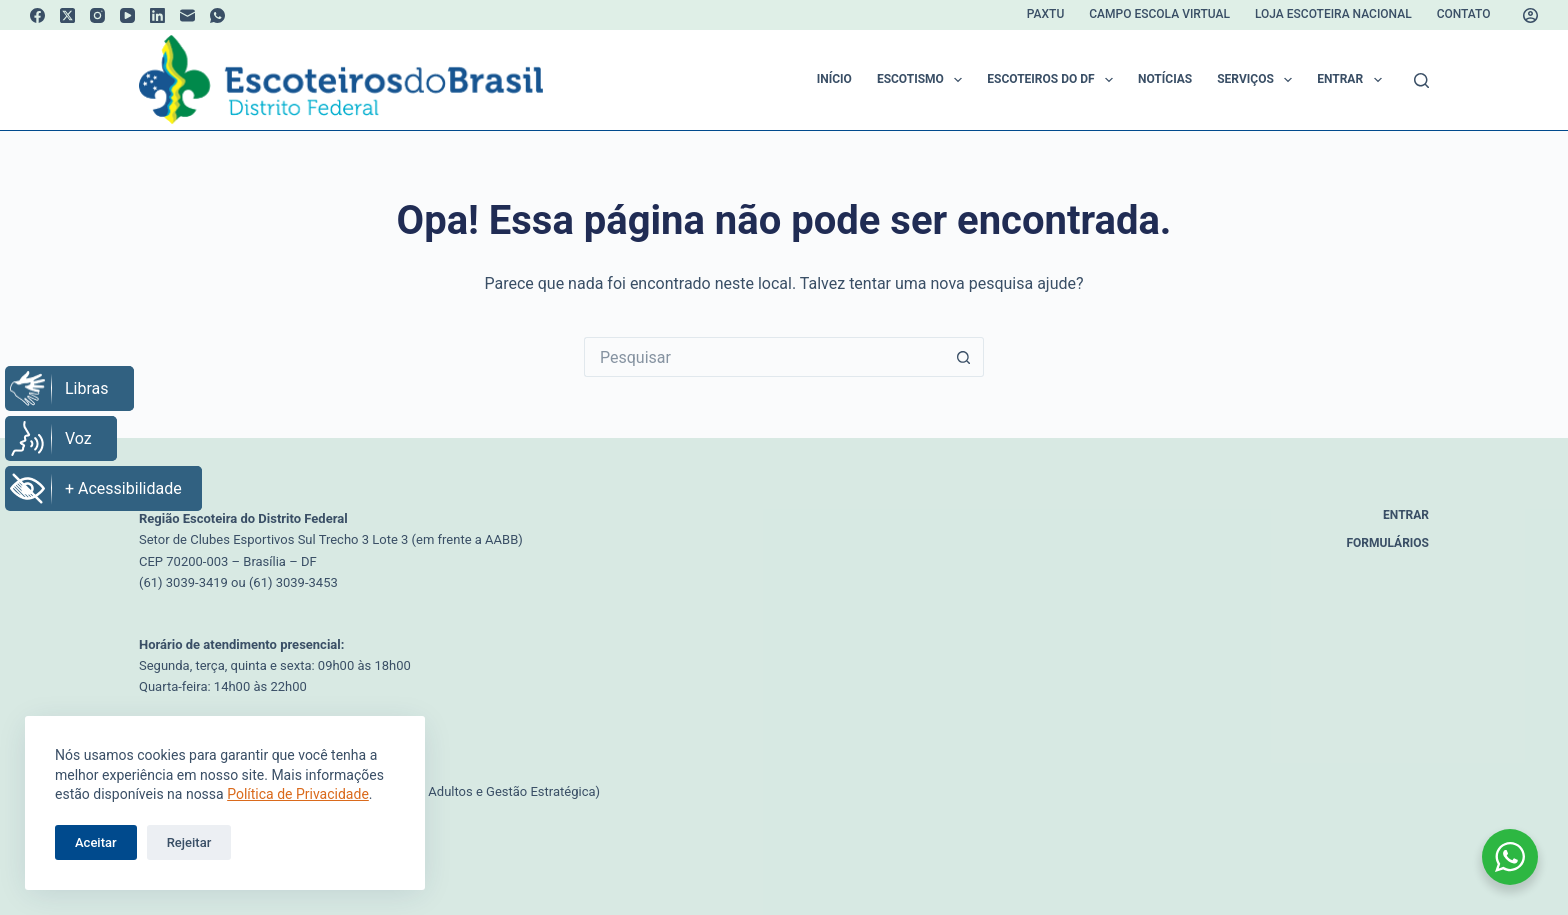  Describe the element at coordinates (1353, 80) in the screenshot. I see `Entrar` at that location.